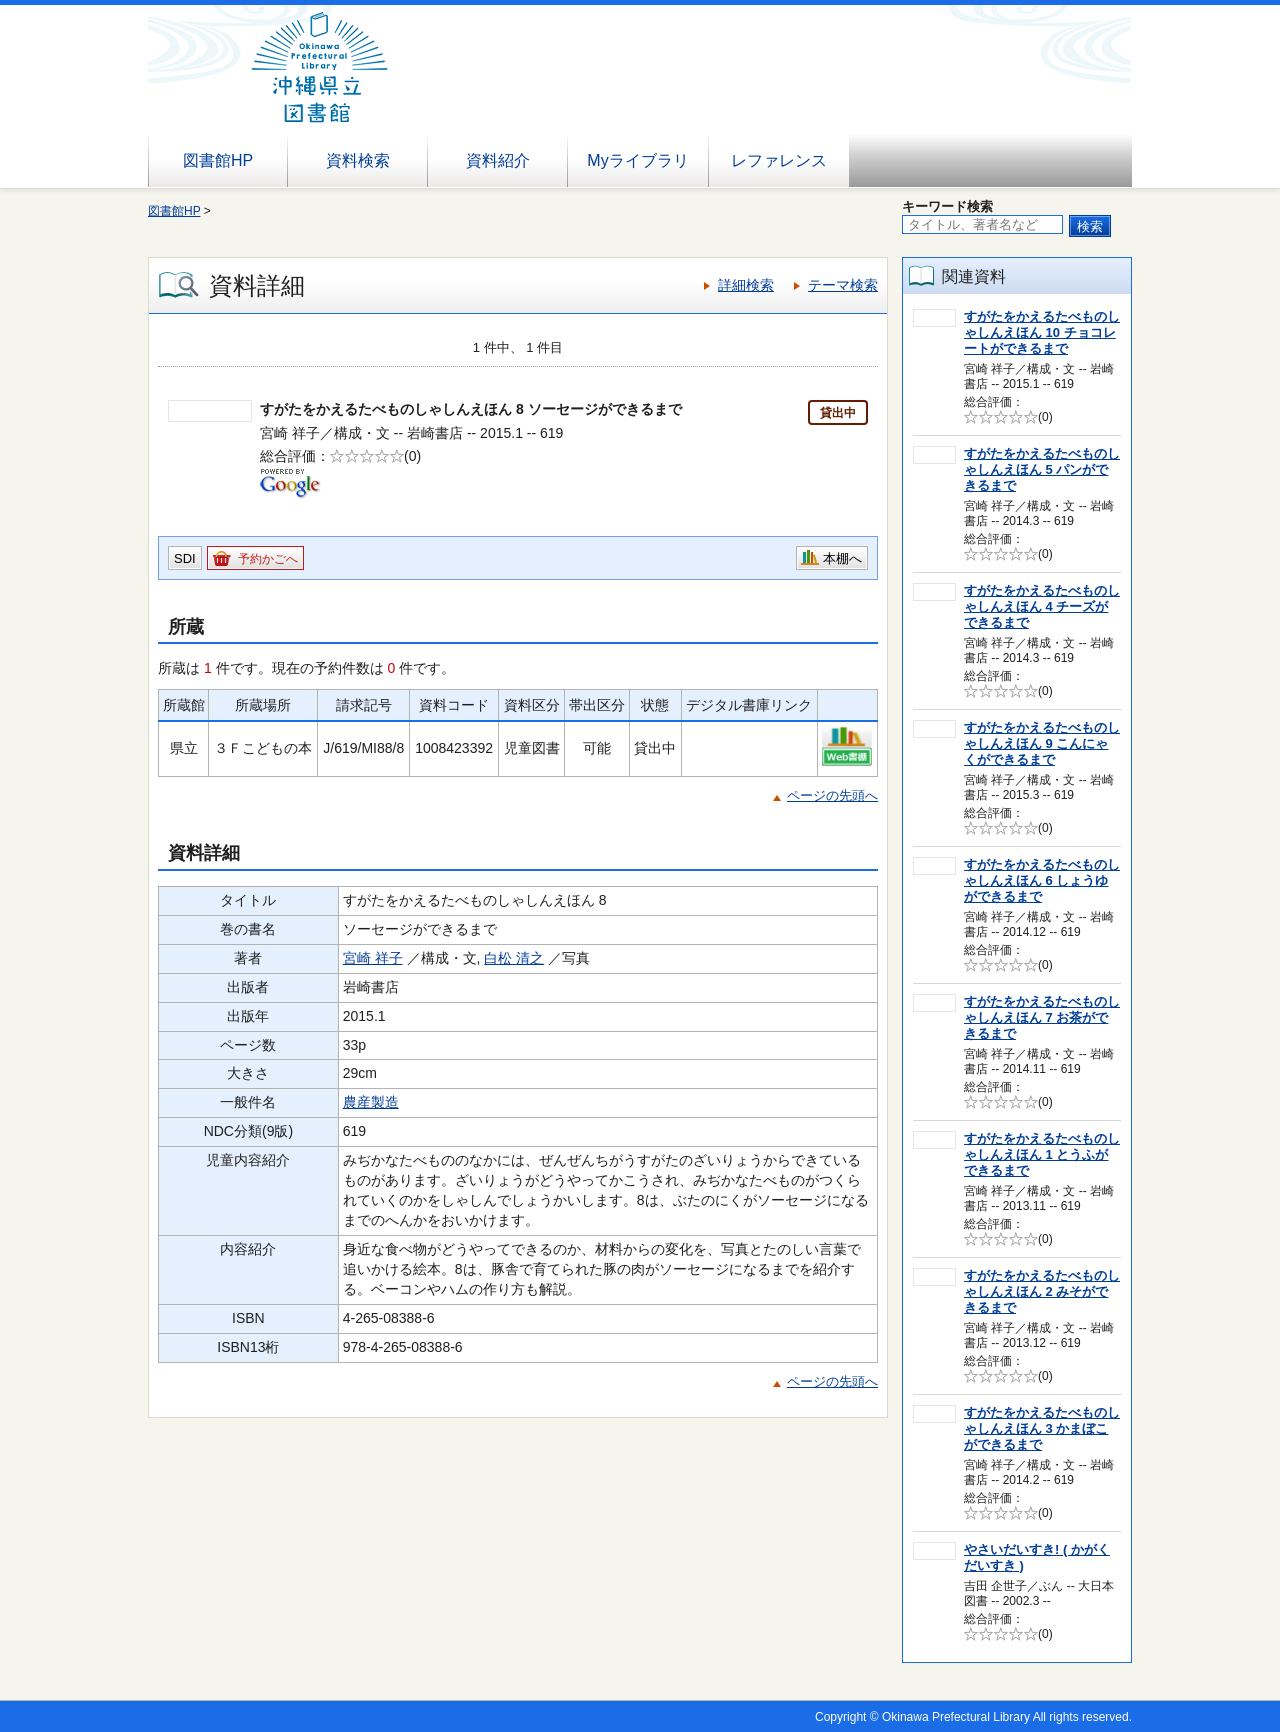 The width and height of the screenshot is (1280, 1732). Describe the element at coordinates (843, 285) in the screenshot. I see `テーマ検索` at that location.